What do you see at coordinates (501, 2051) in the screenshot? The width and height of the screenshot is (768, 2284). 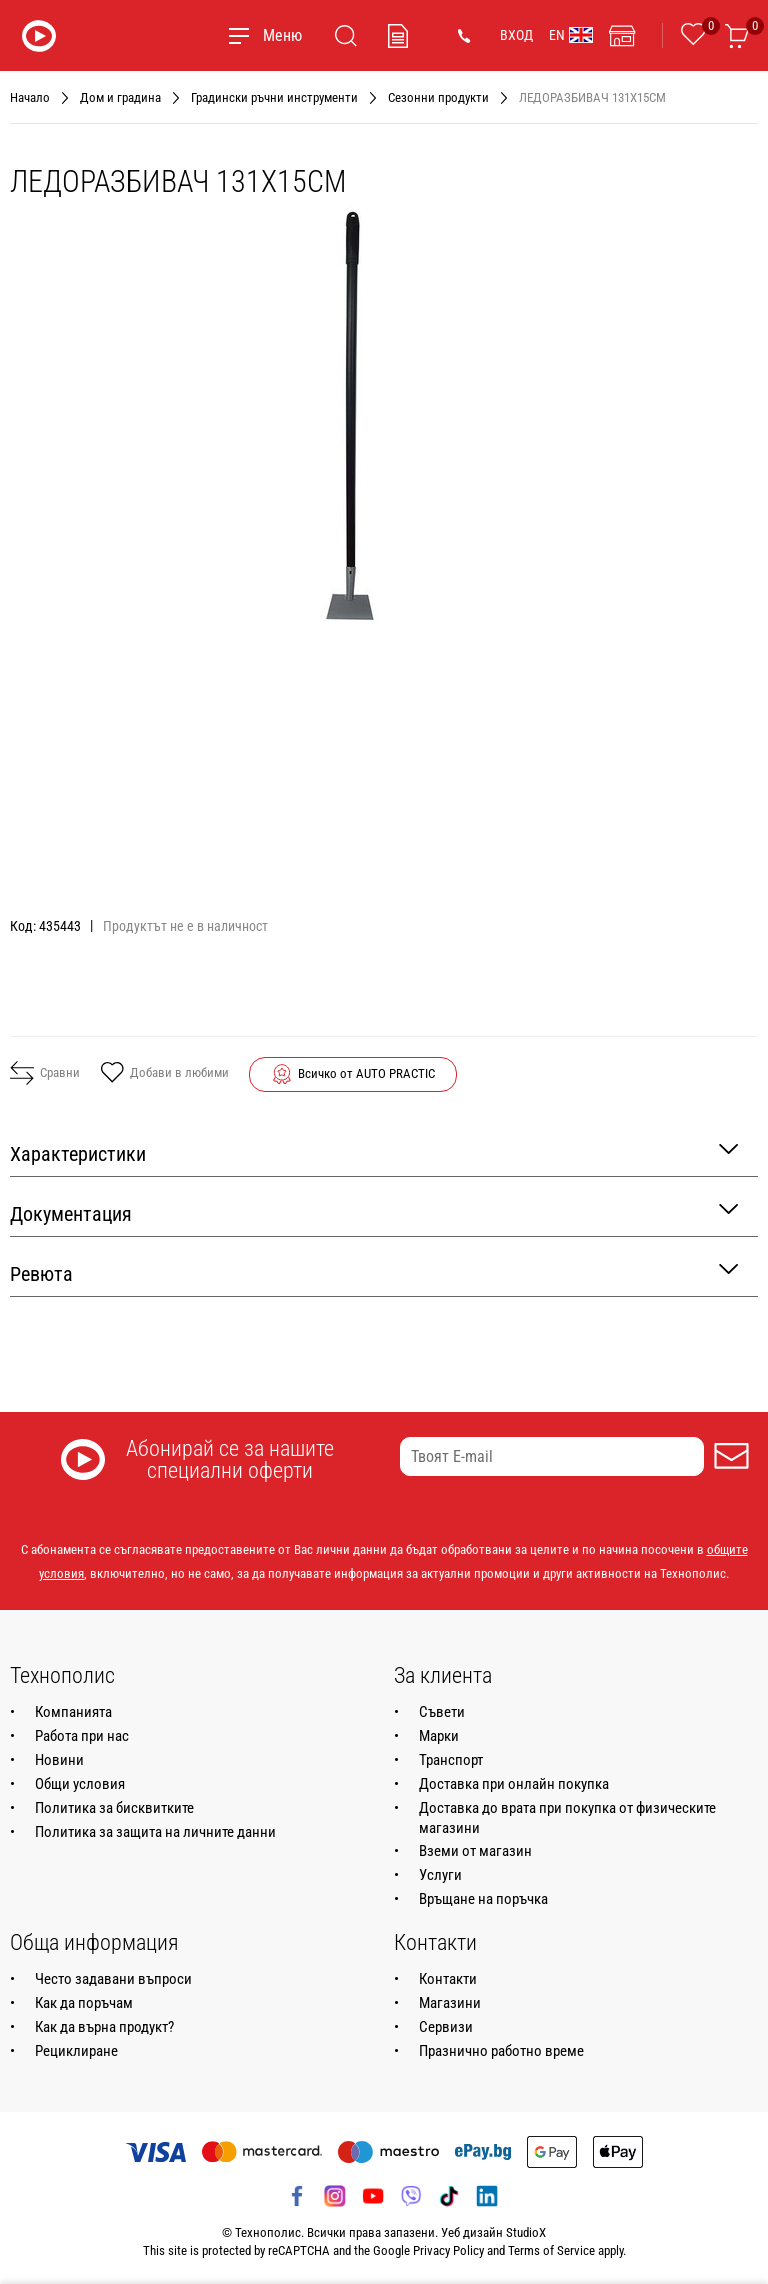 I see `Празнично работно време` at bounding box center [501, 2051].